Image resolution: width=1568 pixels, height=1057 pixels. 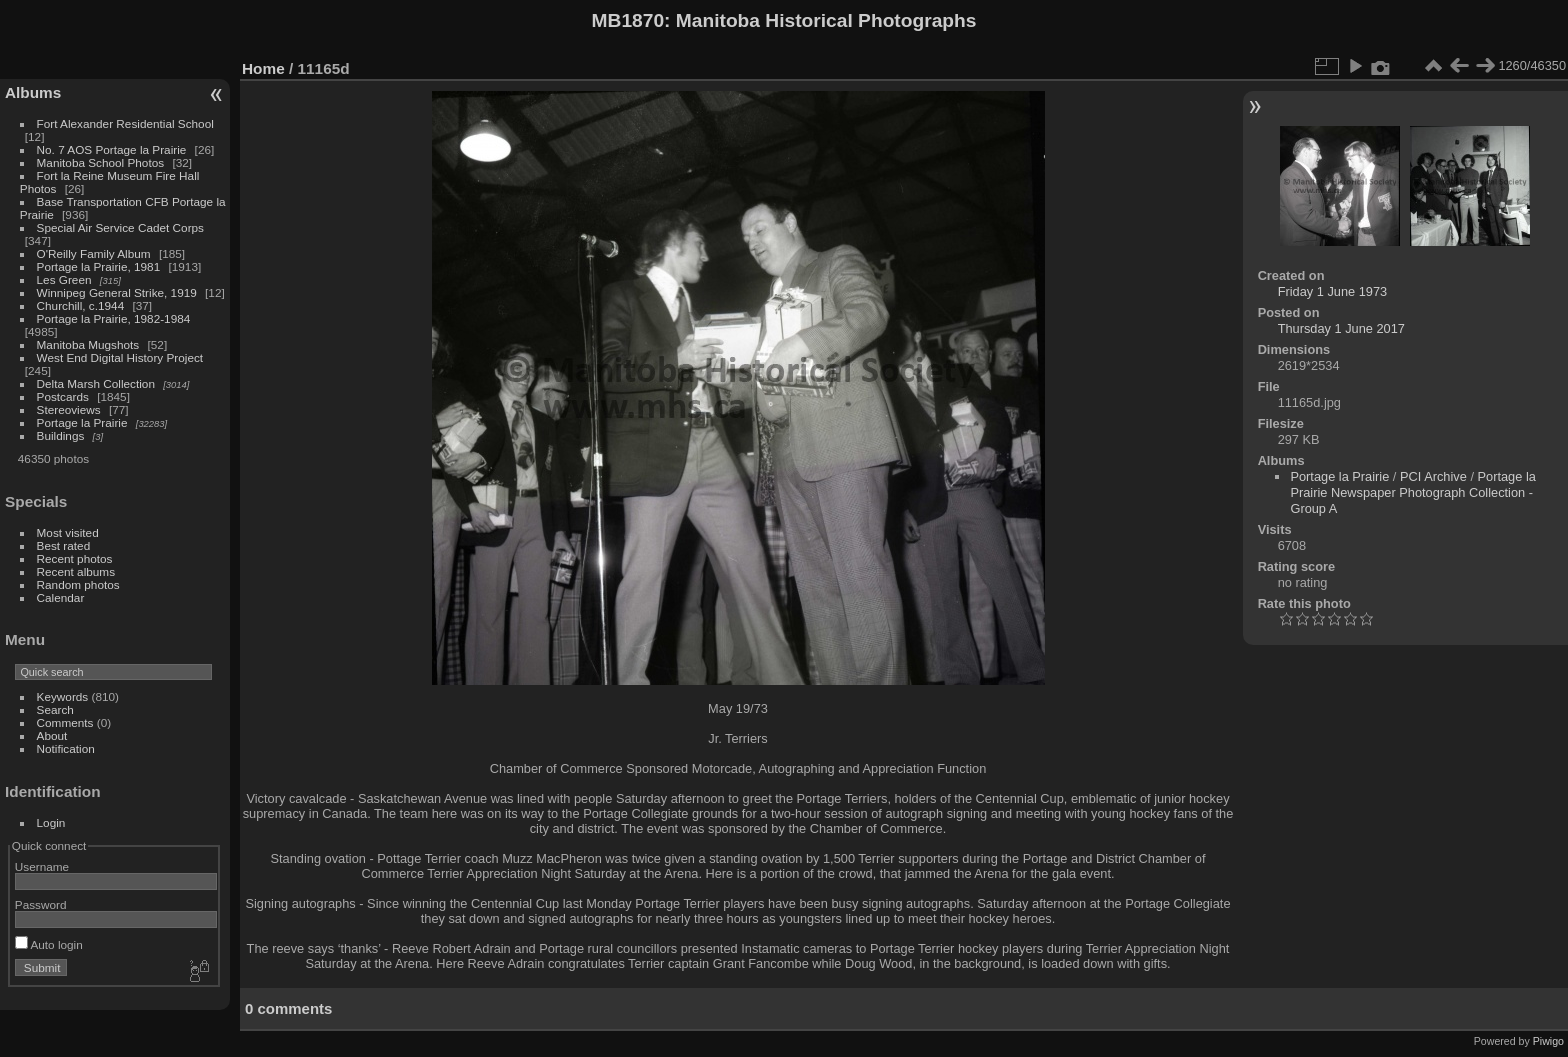 I want to click on West End Digital History Project, so click(x=120, y=357).